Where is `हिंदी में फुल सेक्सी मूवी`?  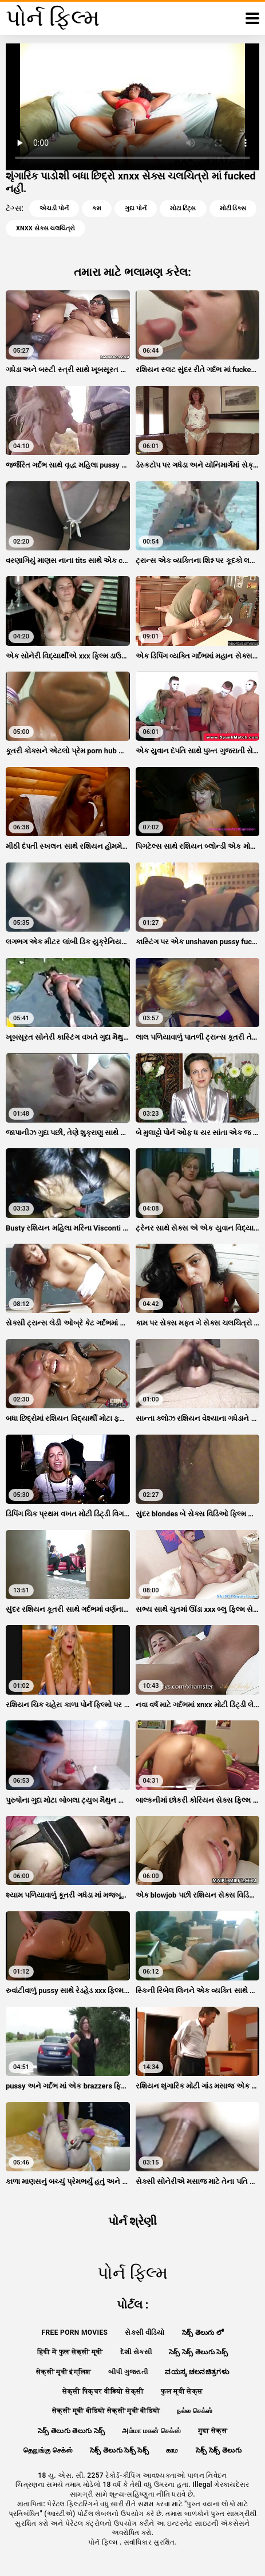
हिंदी में फुल सेक्सी मूवी is located at coordinates (70, 2352).